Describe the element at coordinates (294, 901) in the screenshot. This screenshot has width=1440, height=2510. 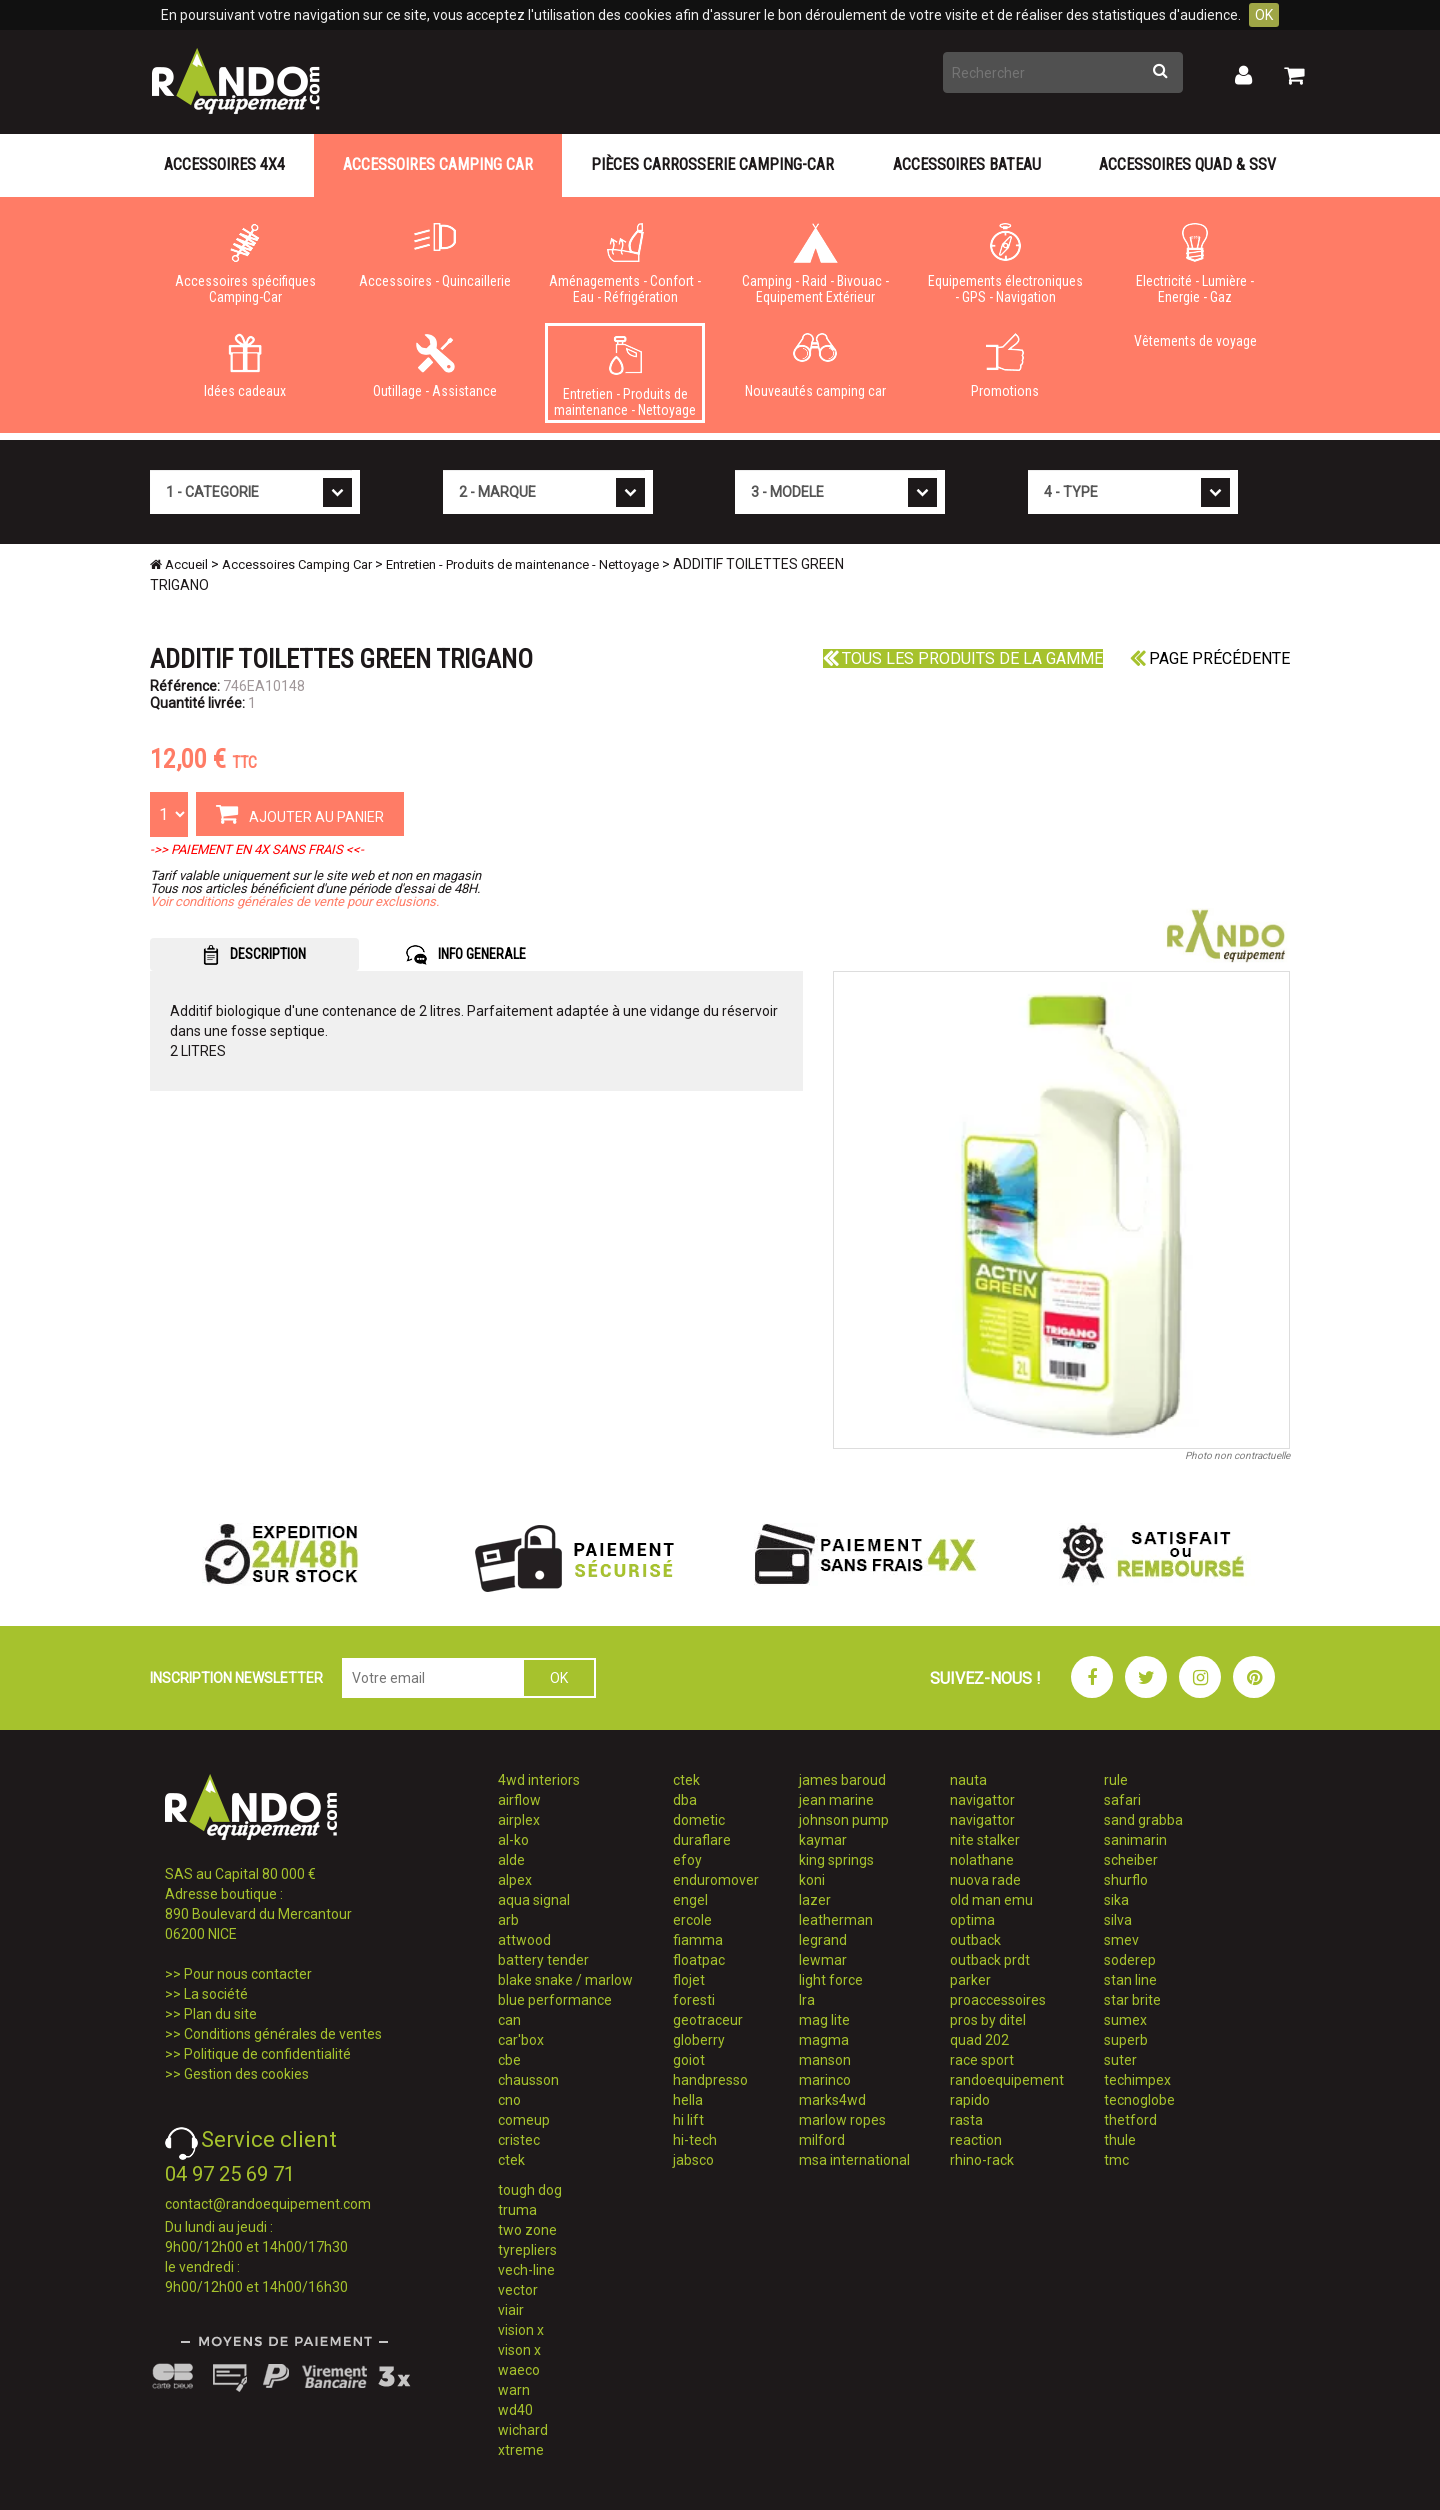
I see `Voir conditions générales de vente pour exclusions.` at that location.